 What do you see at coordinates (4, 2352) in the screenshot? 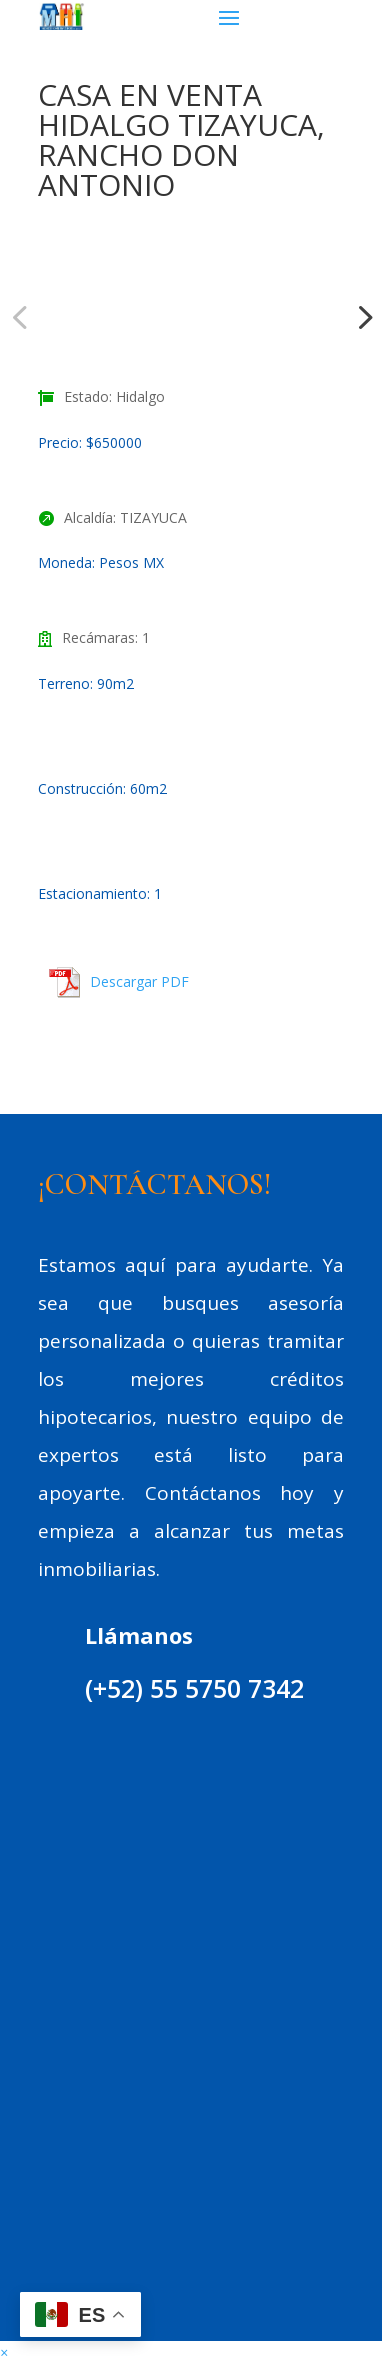
I see `[button]` at bounding box center [4, 2352].